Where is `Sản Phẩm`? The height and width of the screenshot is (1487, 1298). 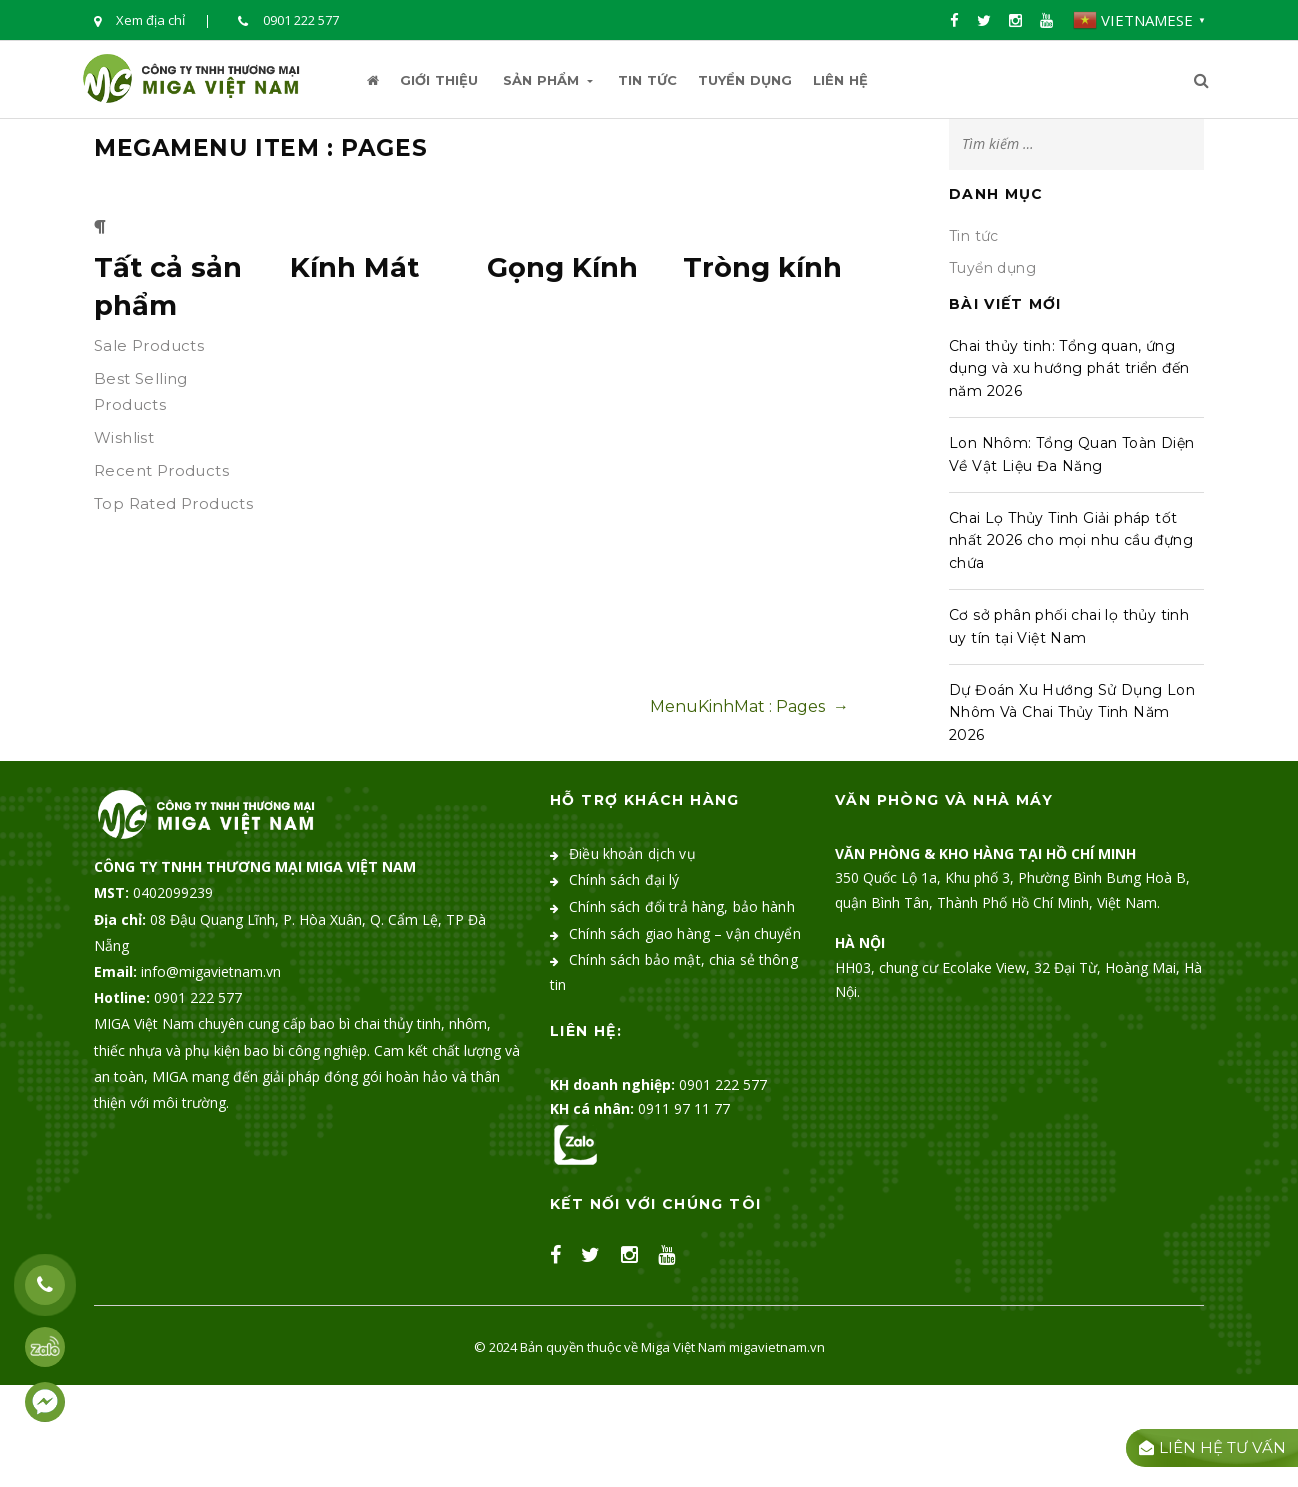
Sản Phẩm is located at coordinates (548, 80).